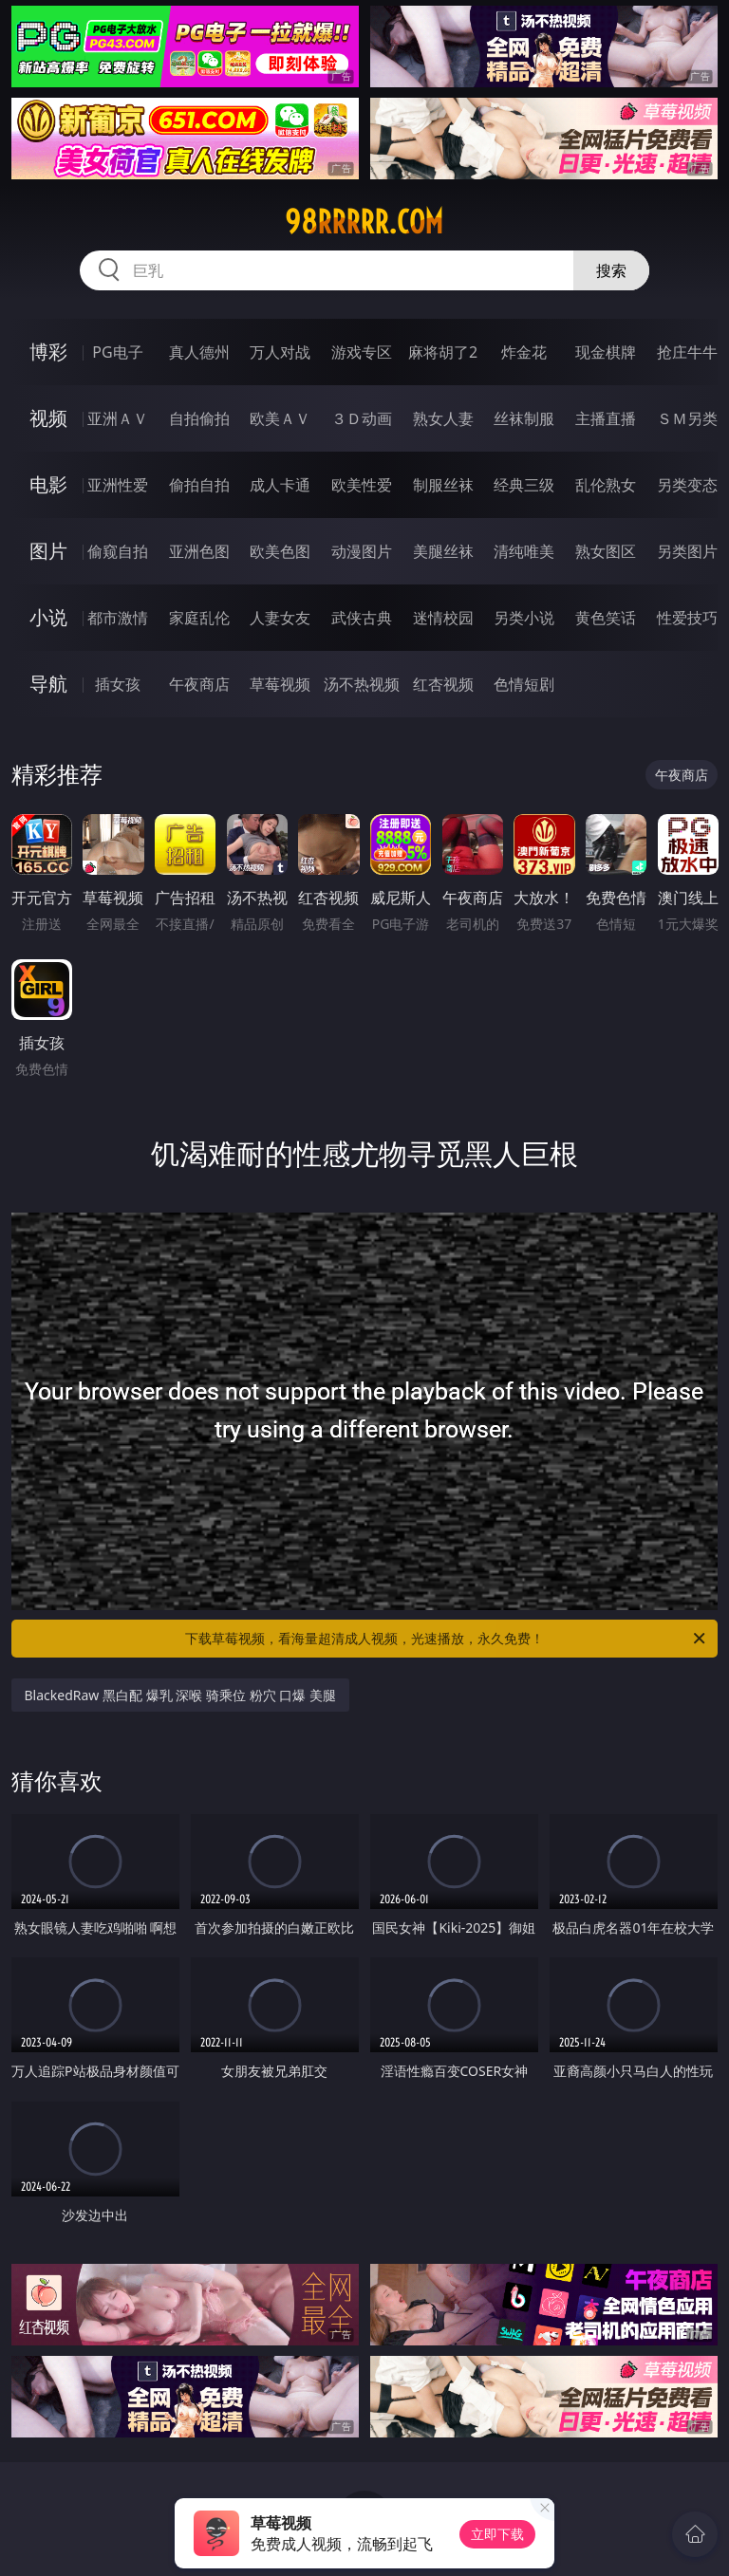  I want to click on 都市激情, so click(117, 617).